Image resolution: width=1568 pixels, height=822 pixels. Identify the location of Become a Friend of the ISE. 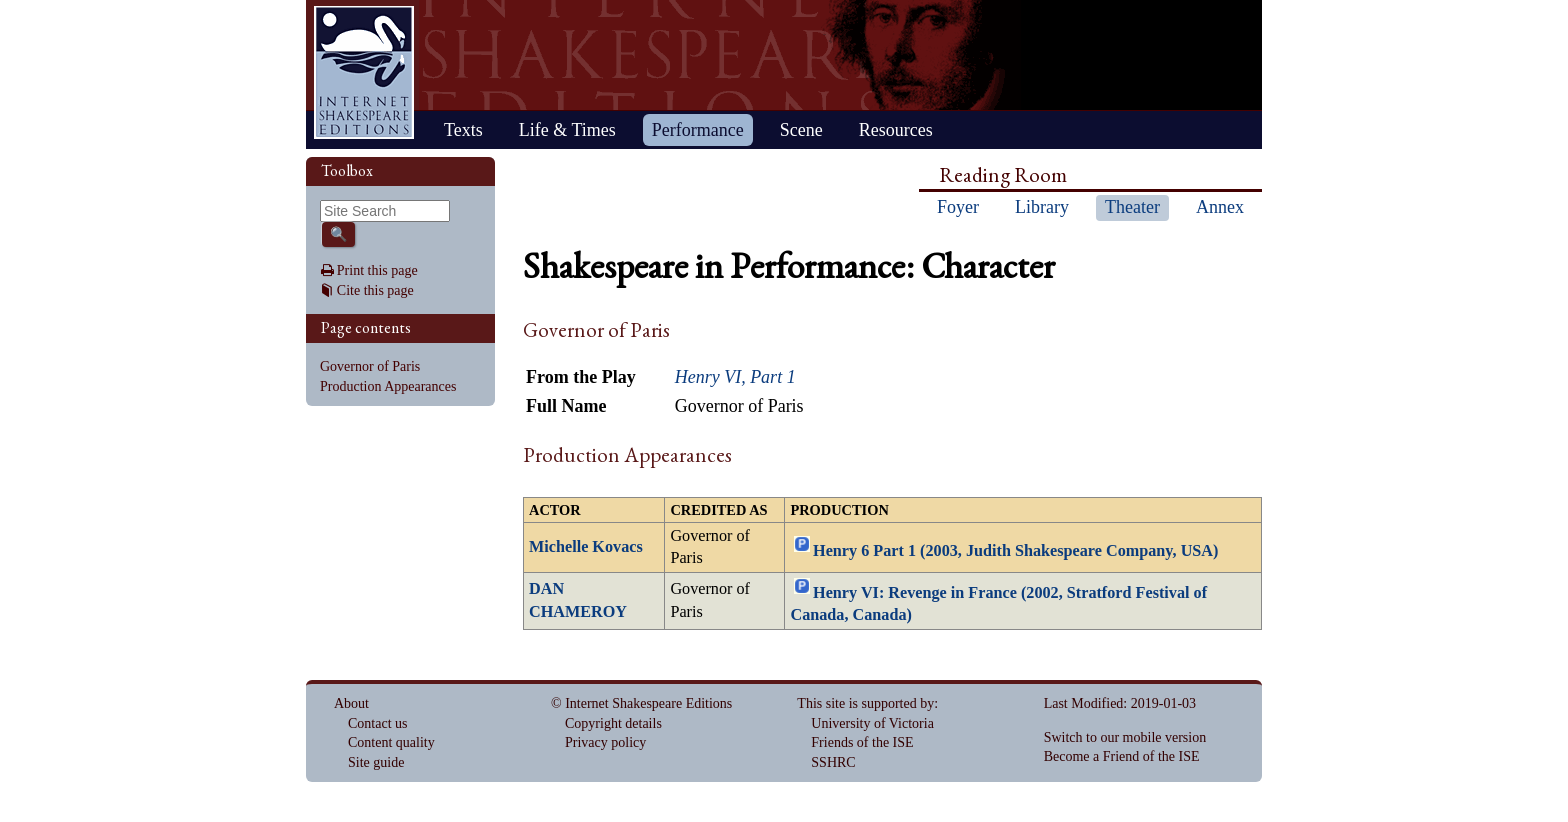
(1122, 756).